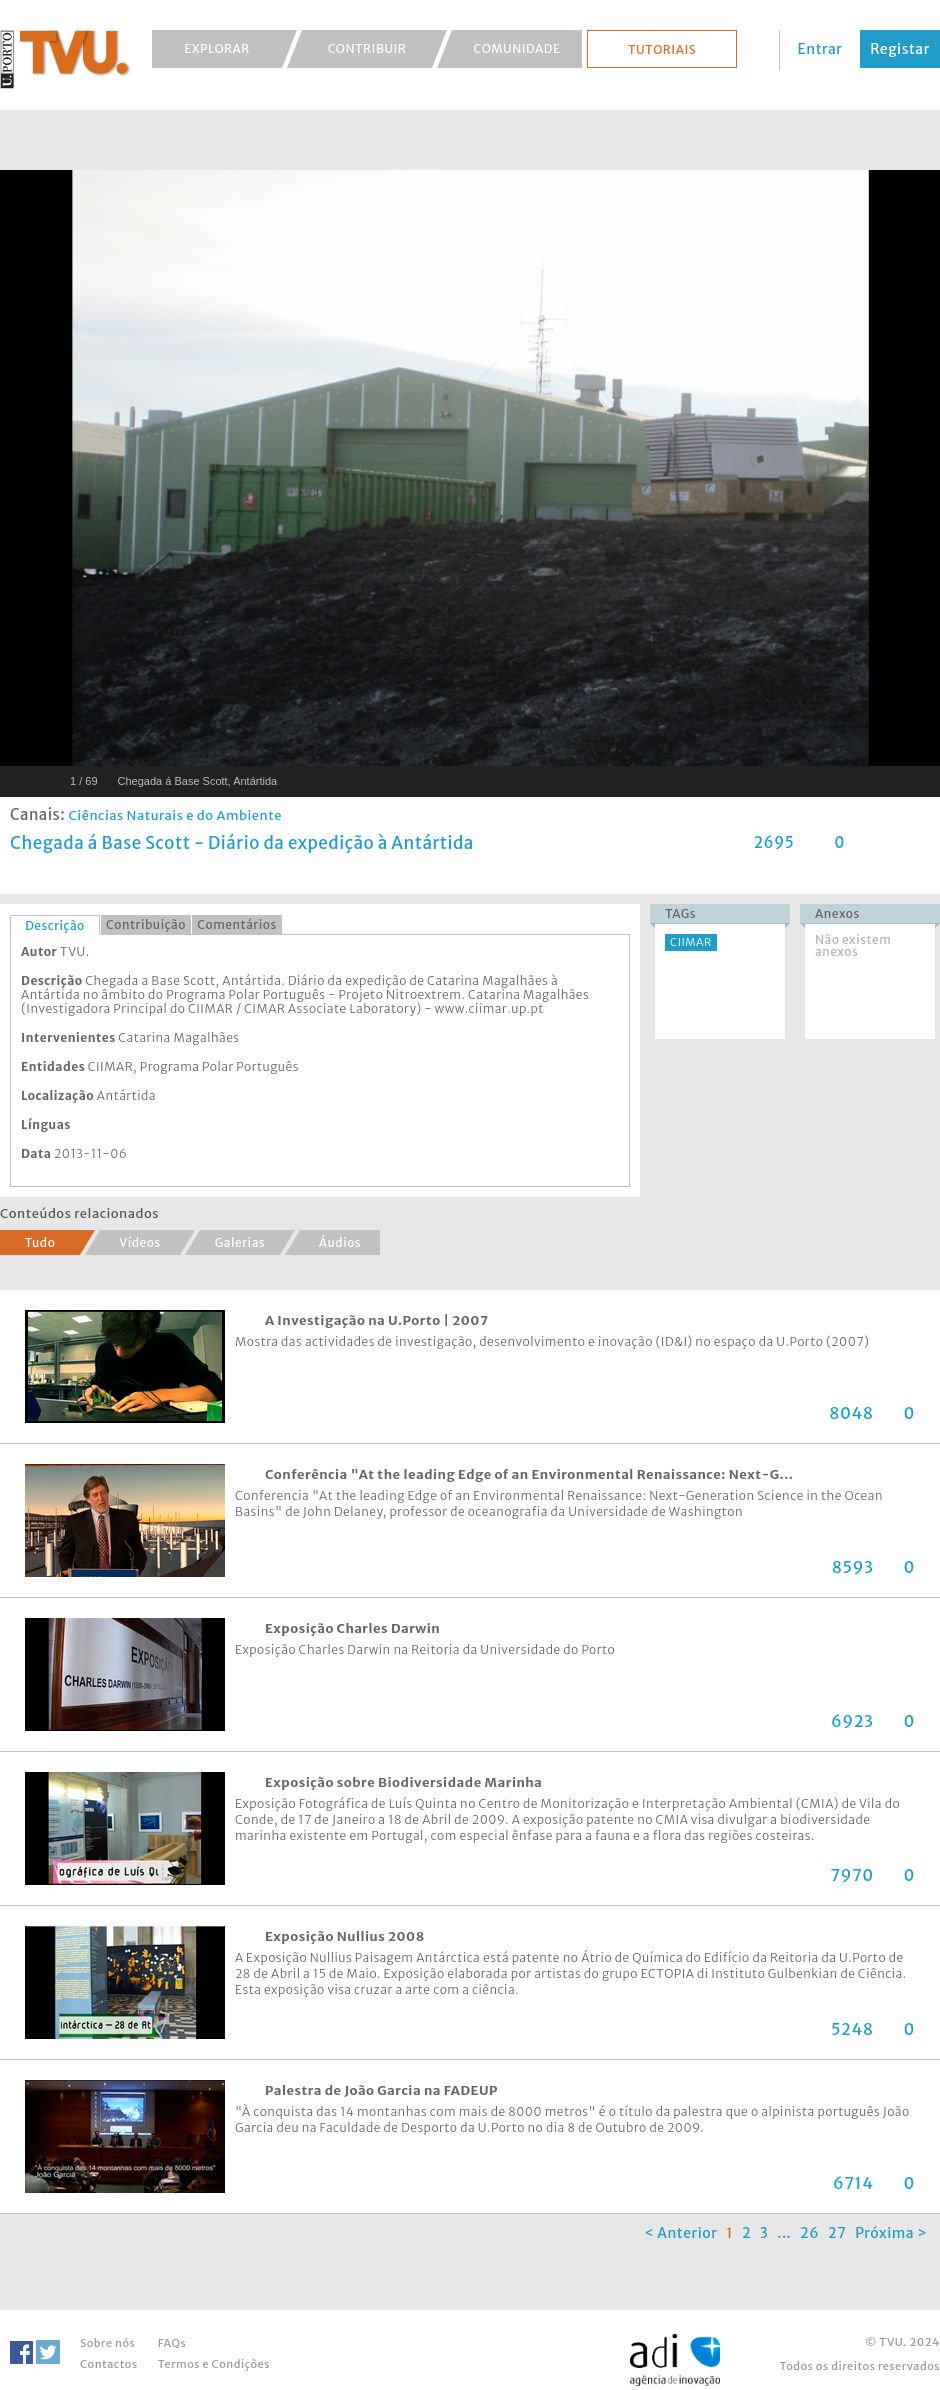 Image resolution: width=940 pixels, height=2390 pixels. I want to click on Comunidade, so click(517, 48).